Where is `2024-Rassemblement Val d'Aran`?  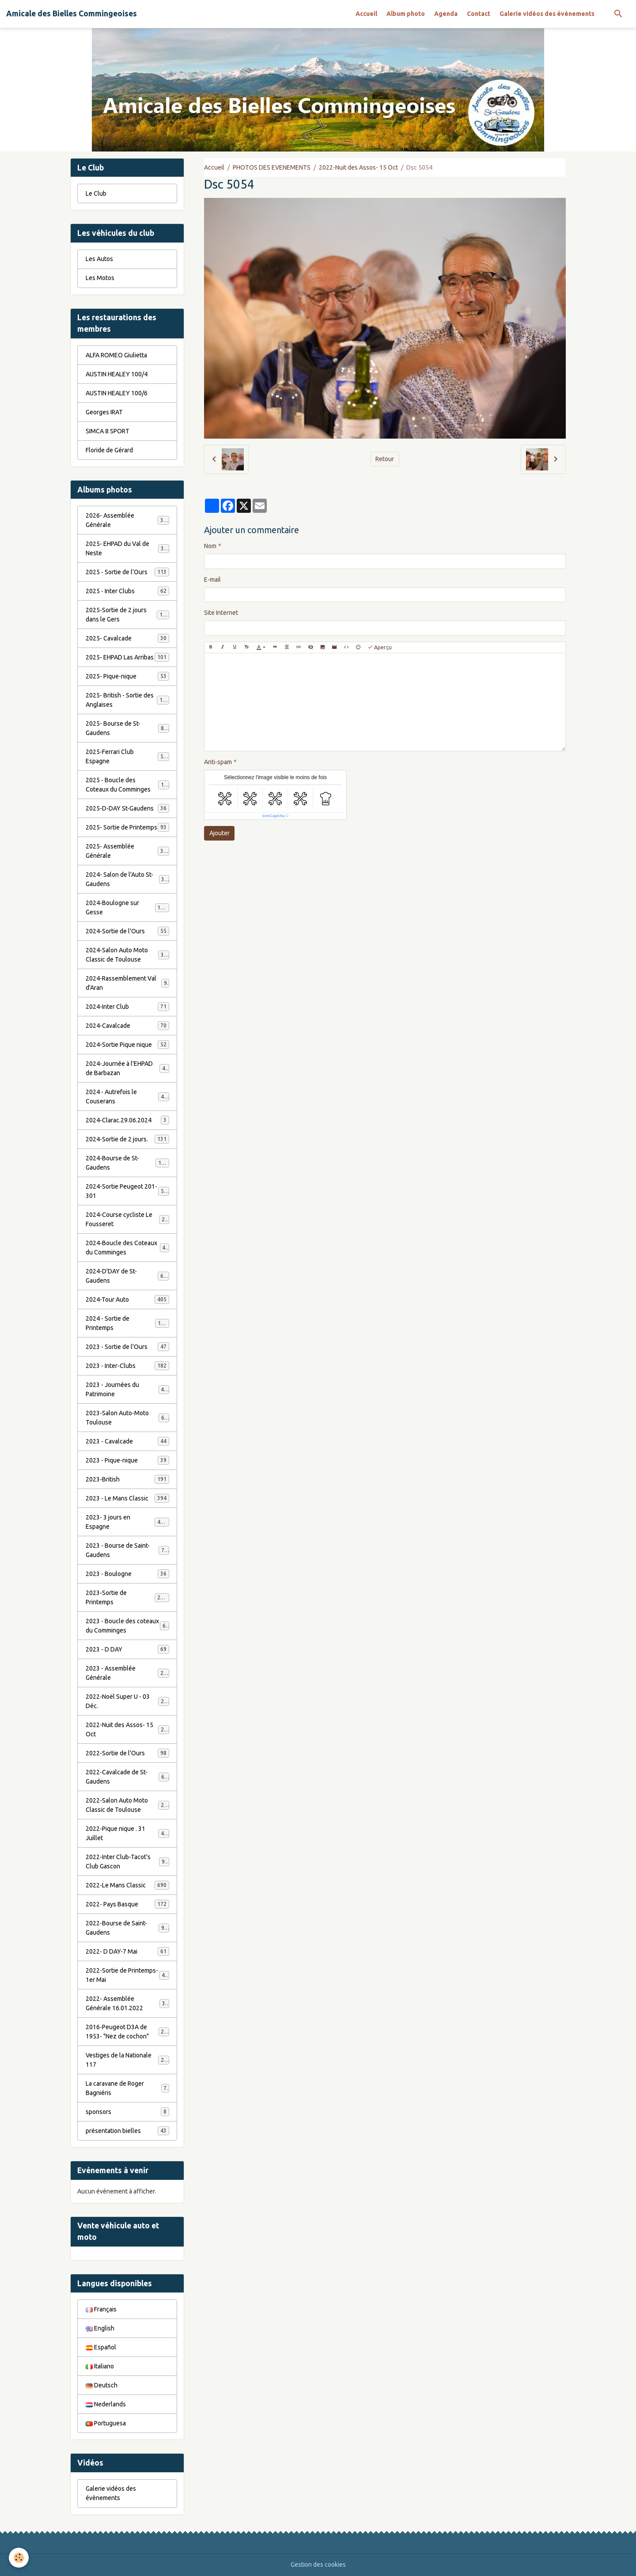 2024-Rassemblement Val d'Aran is located at coordinates (127, 983).